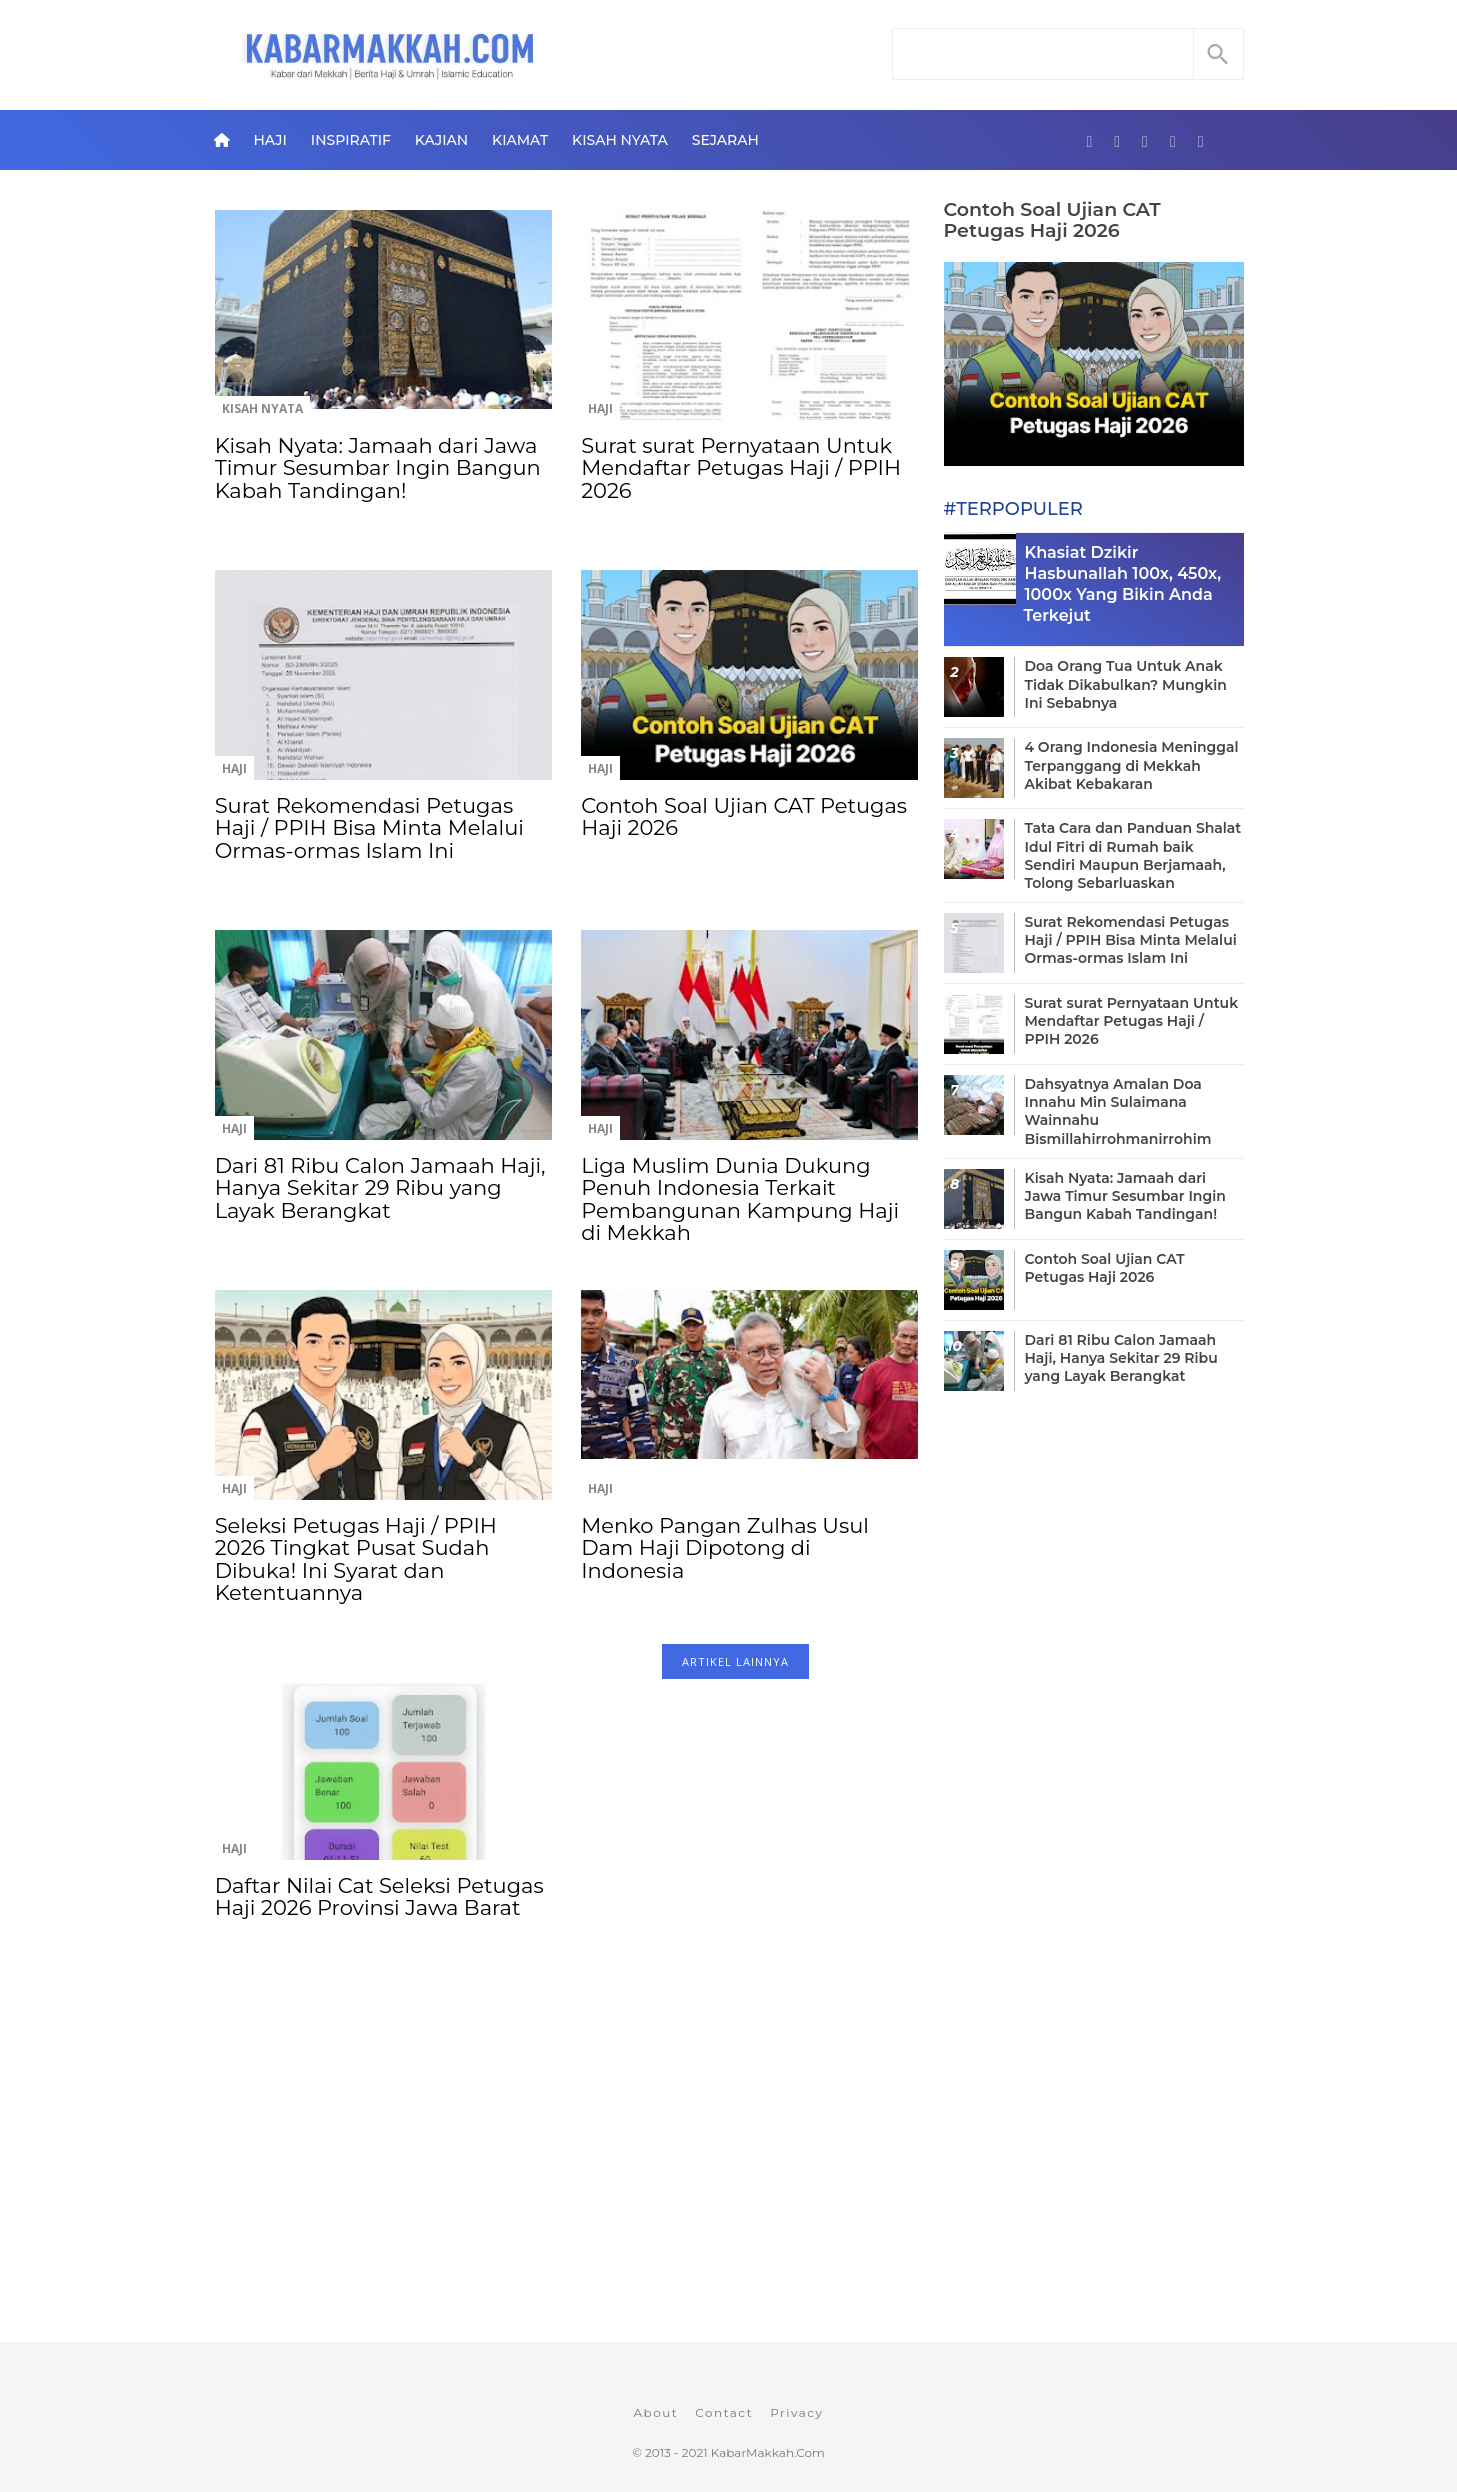 The height and width of the screenshot is (2492, 1457). I want to click on Tata Cara dan Panduan Shalat Idul Fitri di Rumah baik Sendiri Maupun Berjamaah, Tolong Sebarluaskan, so click(1133, 855).